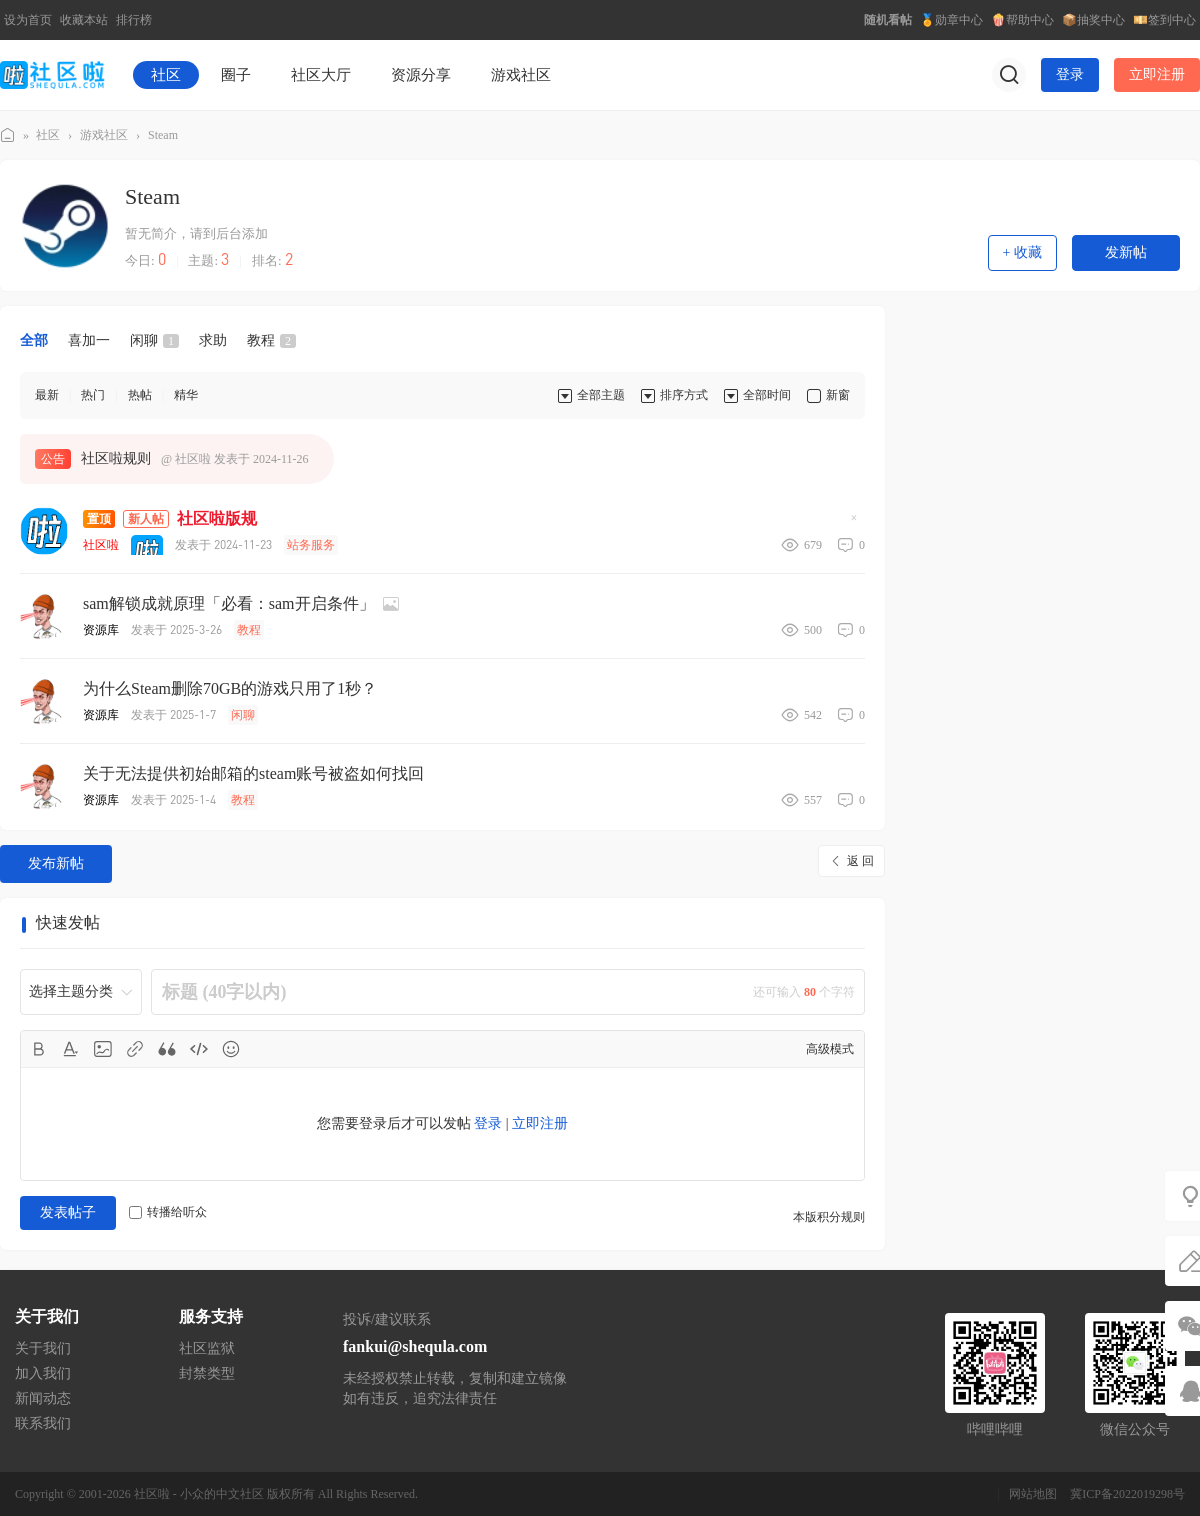 The height and width of the screenshot is (1516, 1200). Describe the element at coordinates (1022, 20) in the screenshot. I see `🍿帮助中心` at that location.